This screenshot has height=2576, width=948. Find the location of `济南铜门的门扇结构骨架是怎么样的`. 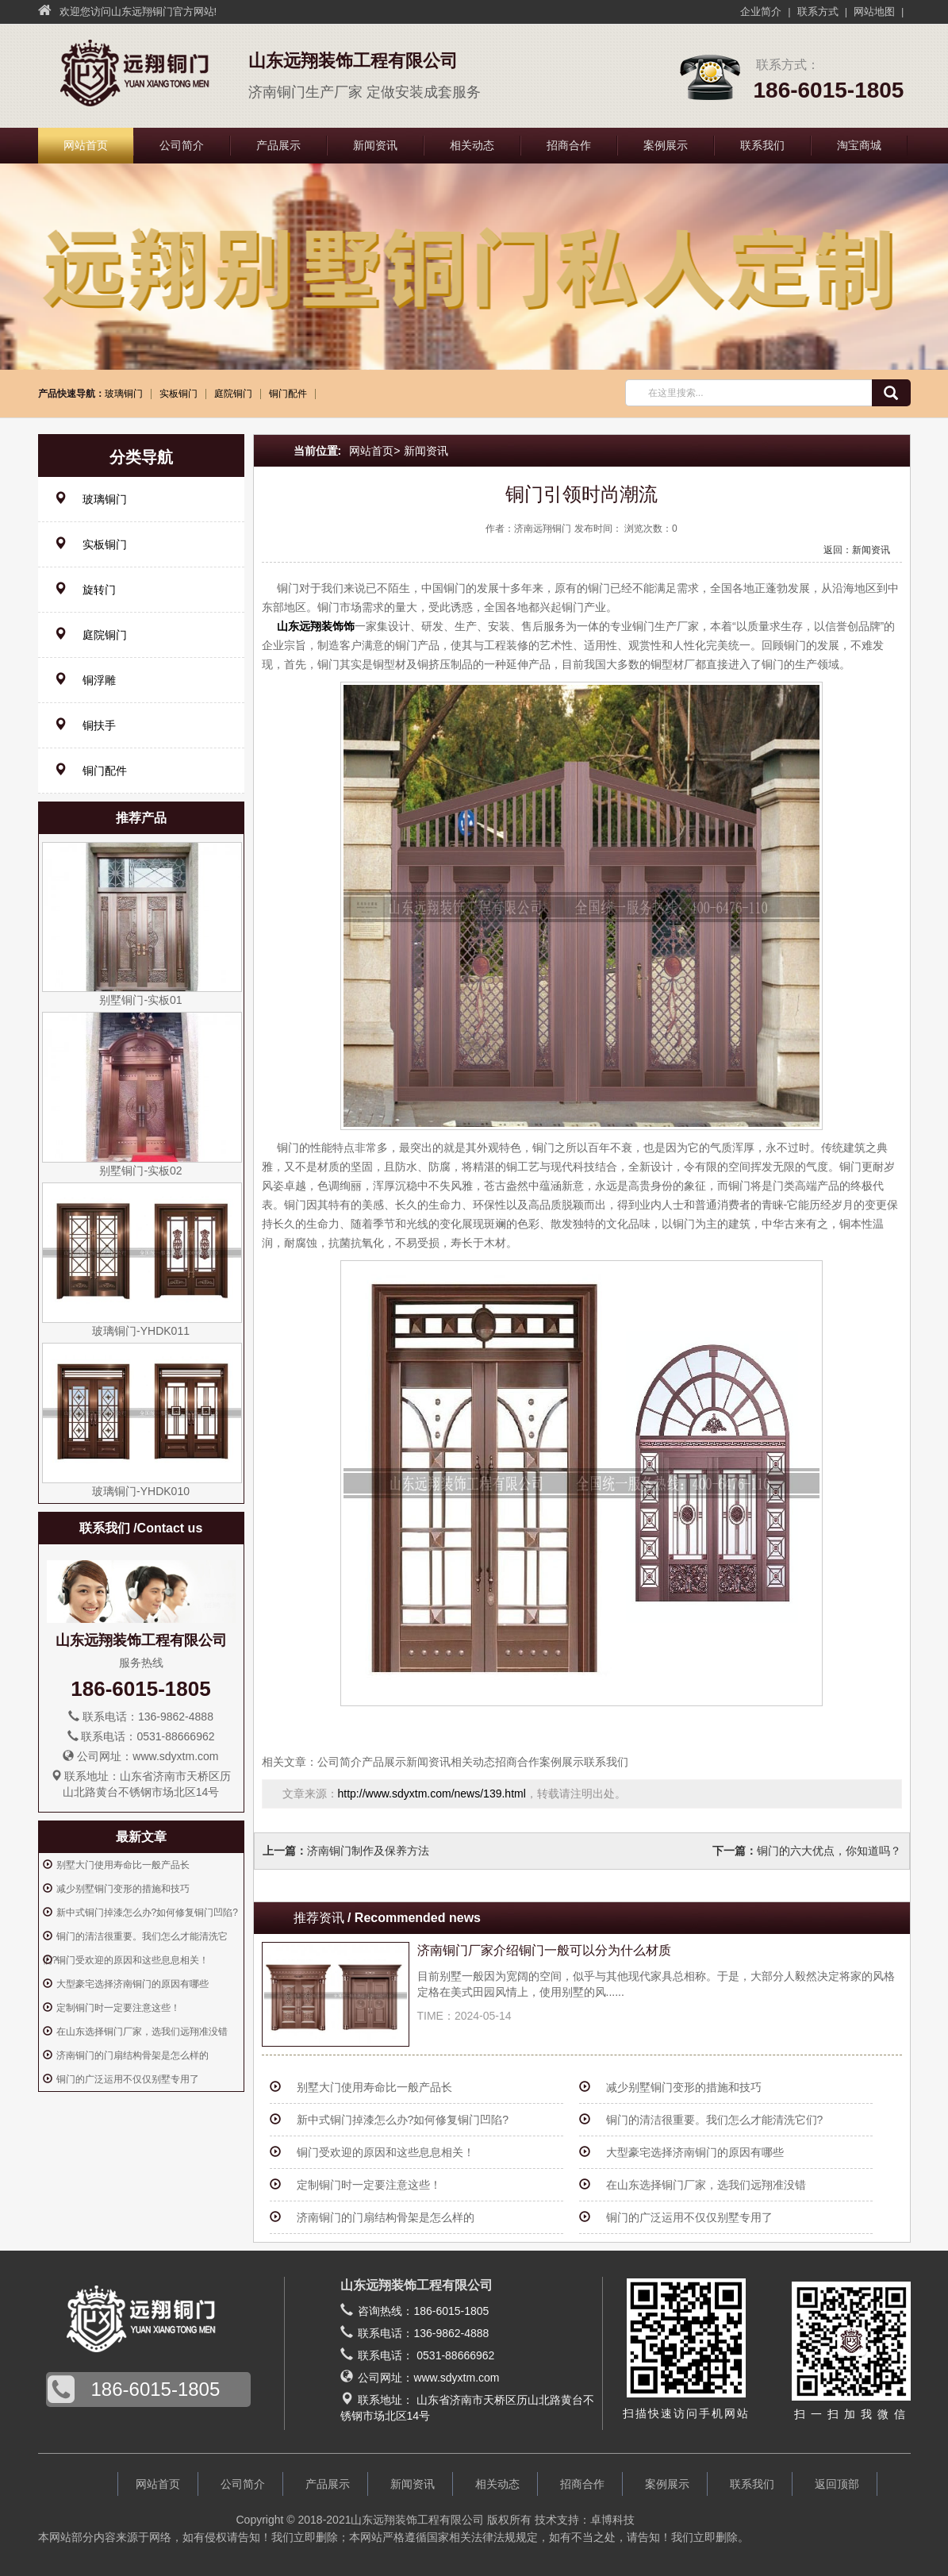

济南铜门的门扇结构骨架是怎么样的 is located at coordinates (385, 2217).